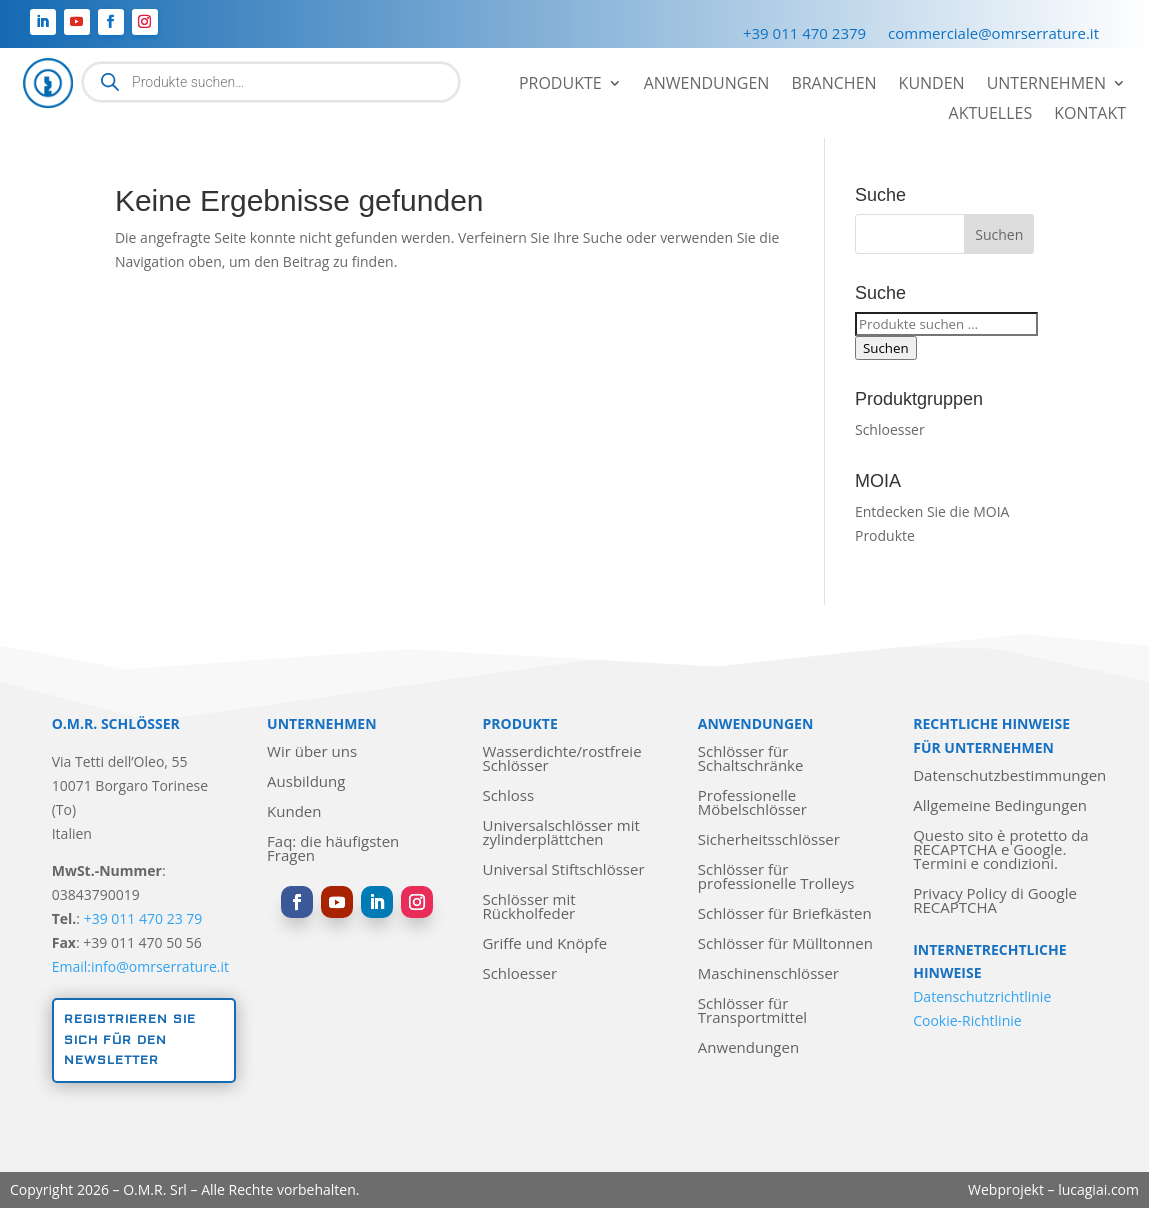 The image size is (1149, 1225). I want to click on Produkte, so click(560, 85).